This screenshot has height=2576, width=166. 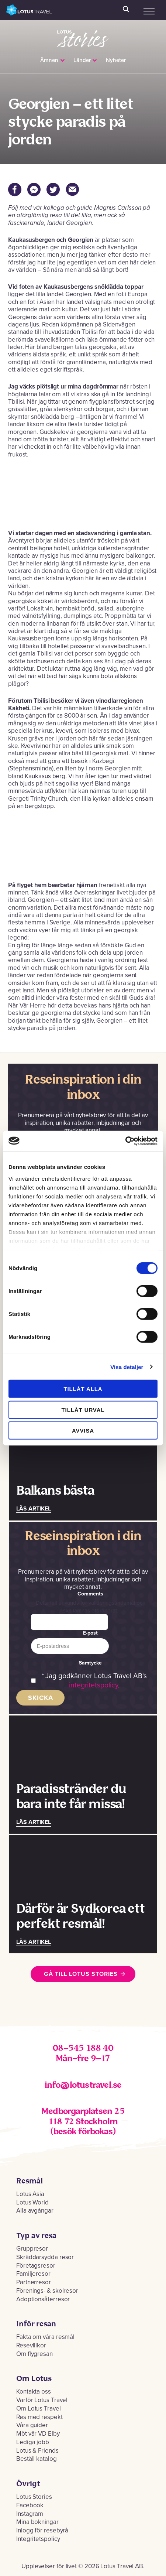 I want to click on Partnerresor, so click(x=33, y=2282).